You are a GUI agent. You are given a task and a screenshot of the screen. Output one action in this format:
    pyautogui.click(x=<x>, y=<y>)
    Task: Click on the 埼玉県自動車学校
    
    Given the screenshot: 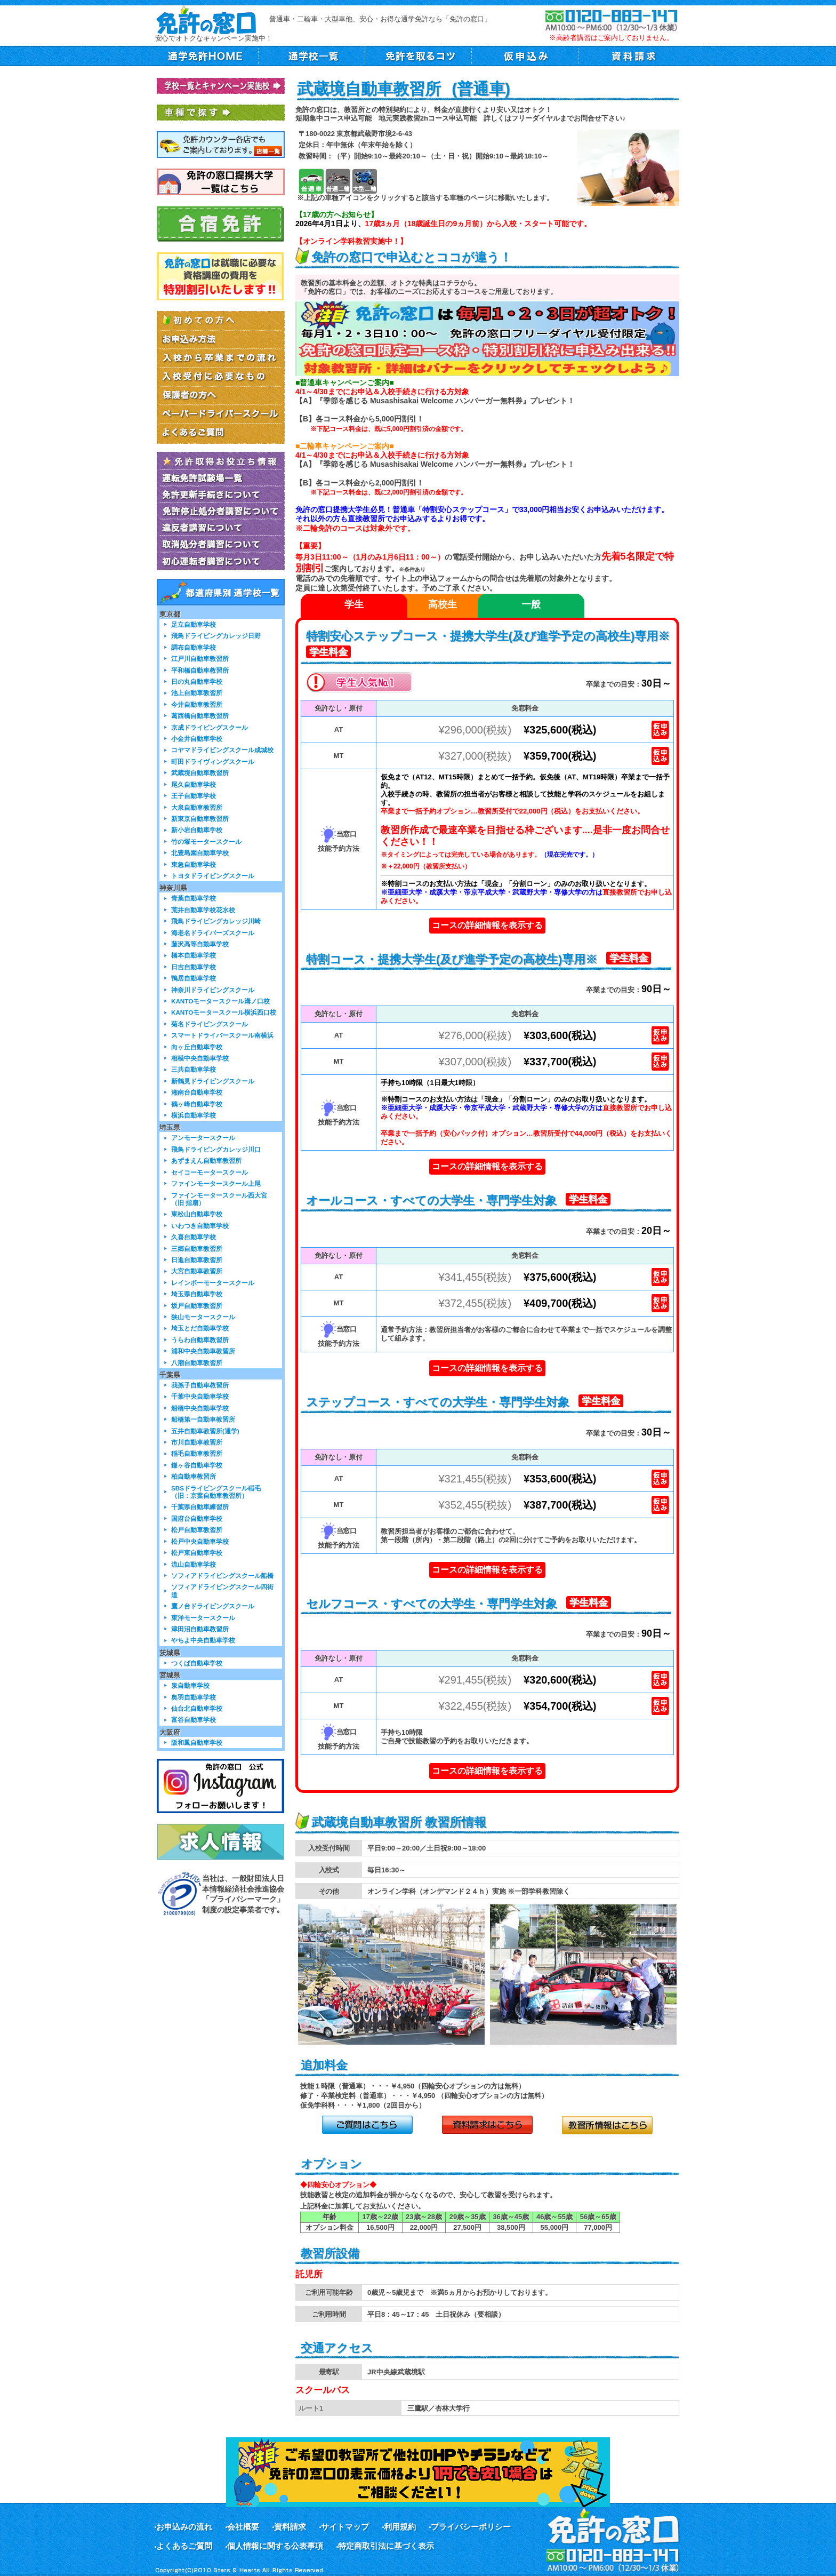 What is the action you would take?
    pyautogui.click(x=196, y=1293)
    